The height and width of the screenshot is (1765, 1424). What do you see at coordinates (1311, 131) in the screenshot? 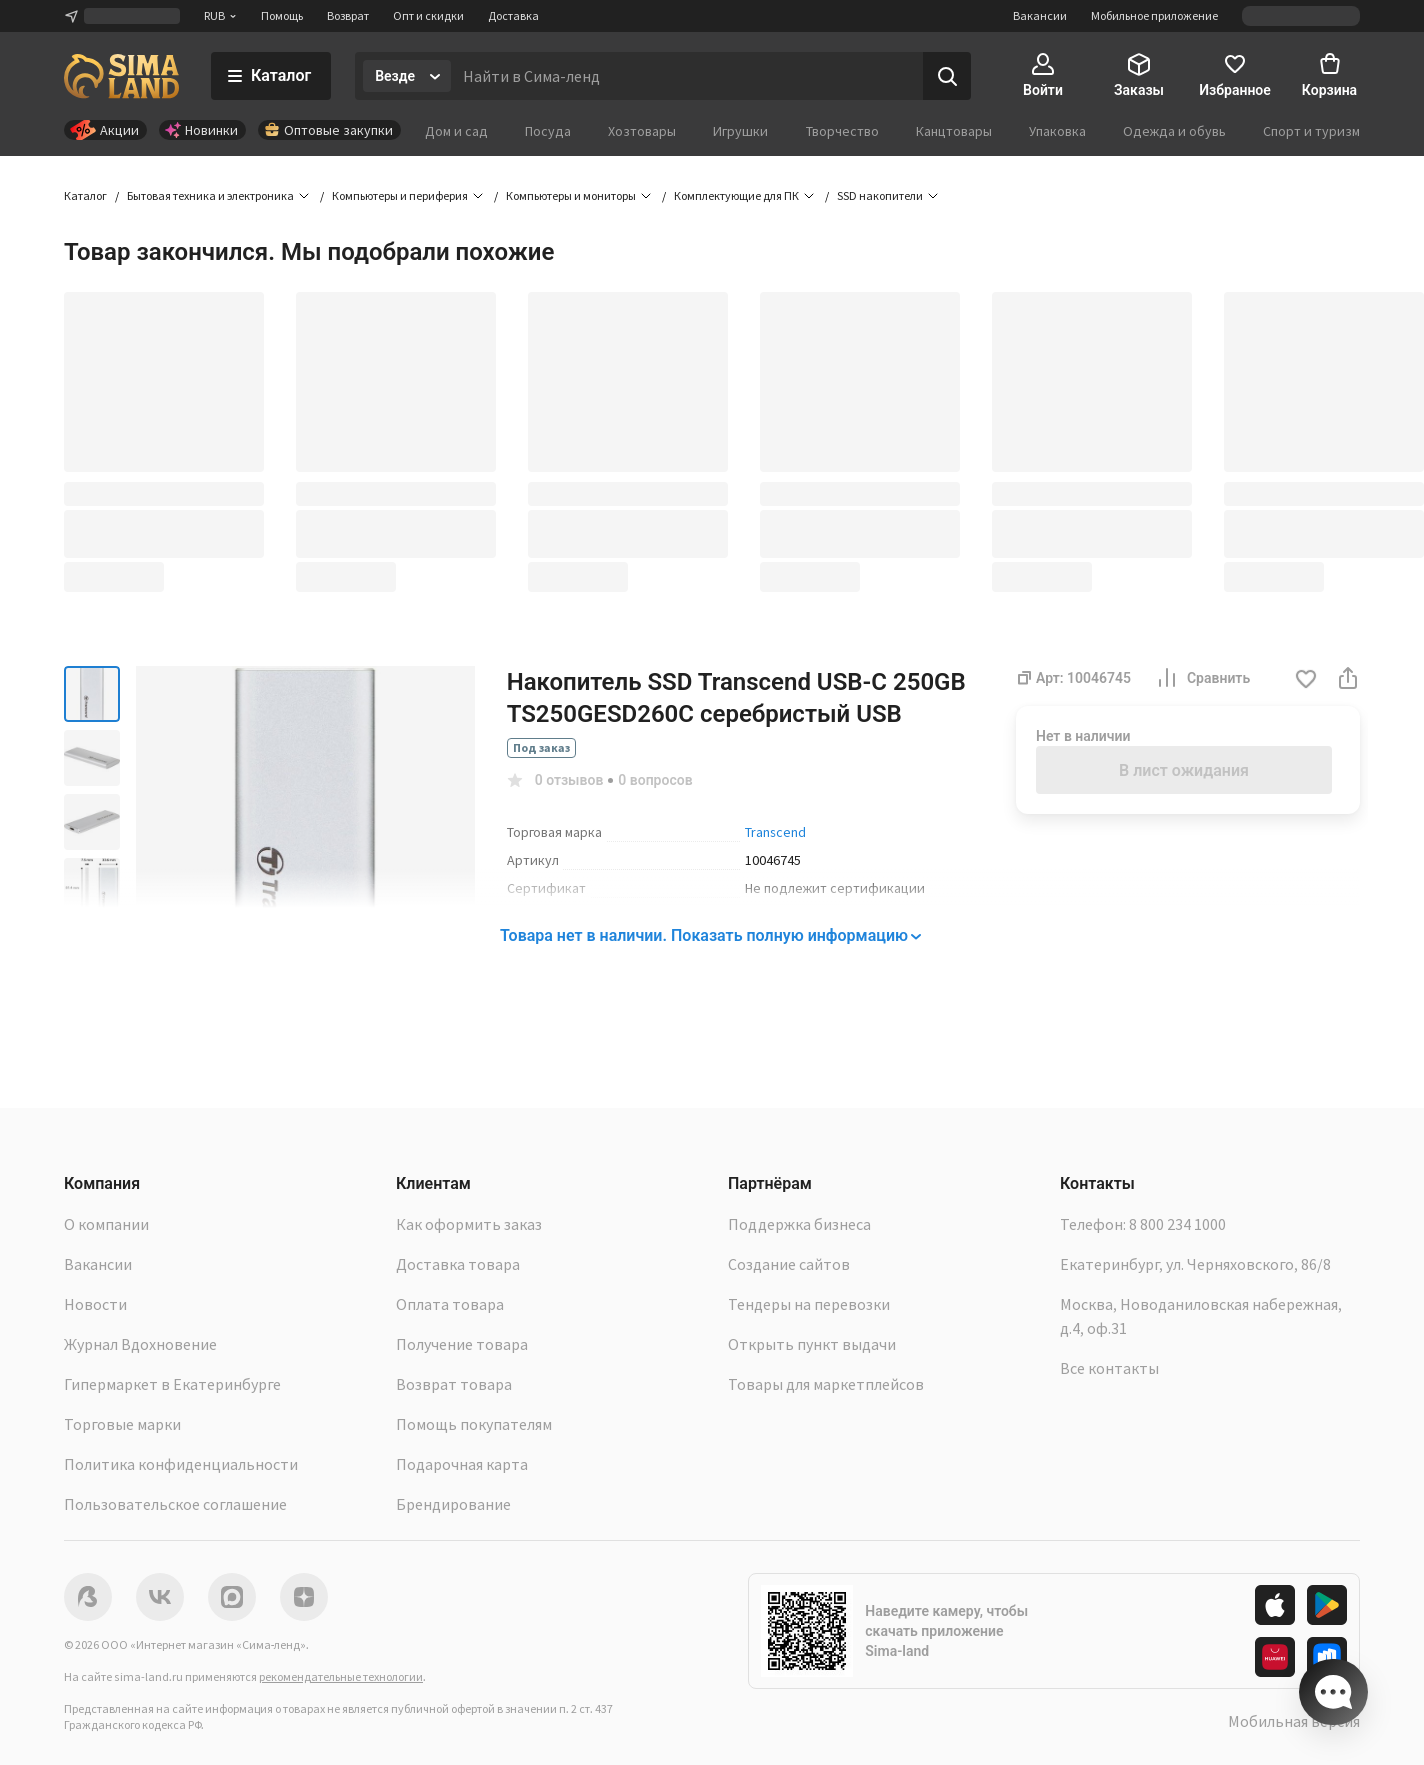
I see `Спорт и туризм` at bounding box center [1311, 131].